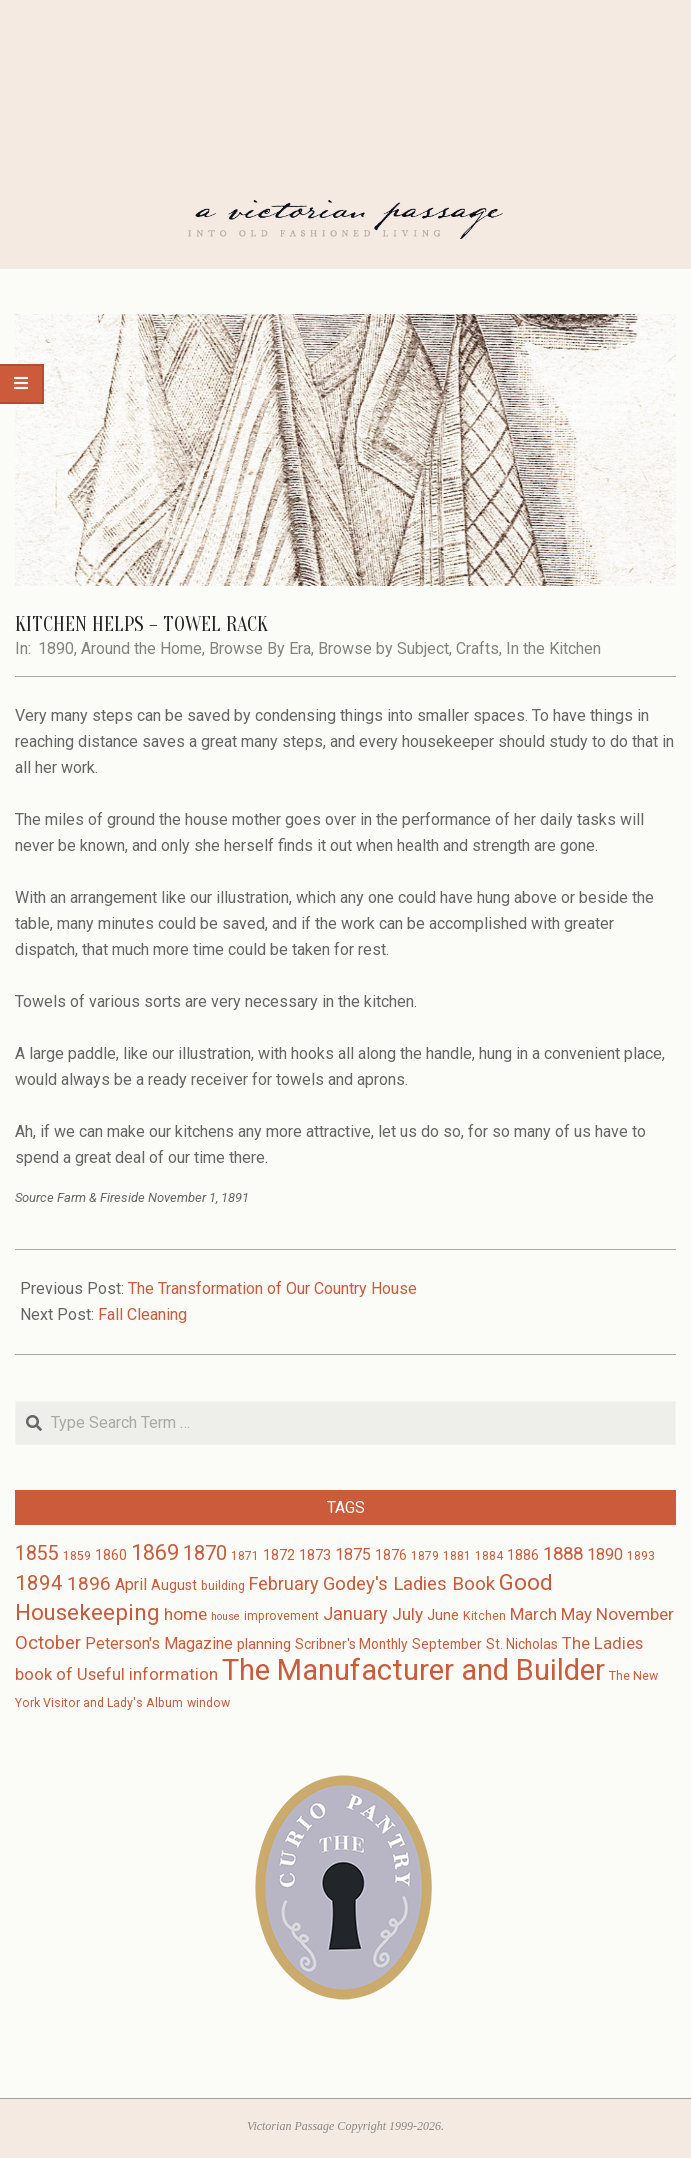  What do you see at coordinates (205, 1553) in the screenshot?
I see `1870 [1870 (13 items)]` at bounding box center [205, 1553].